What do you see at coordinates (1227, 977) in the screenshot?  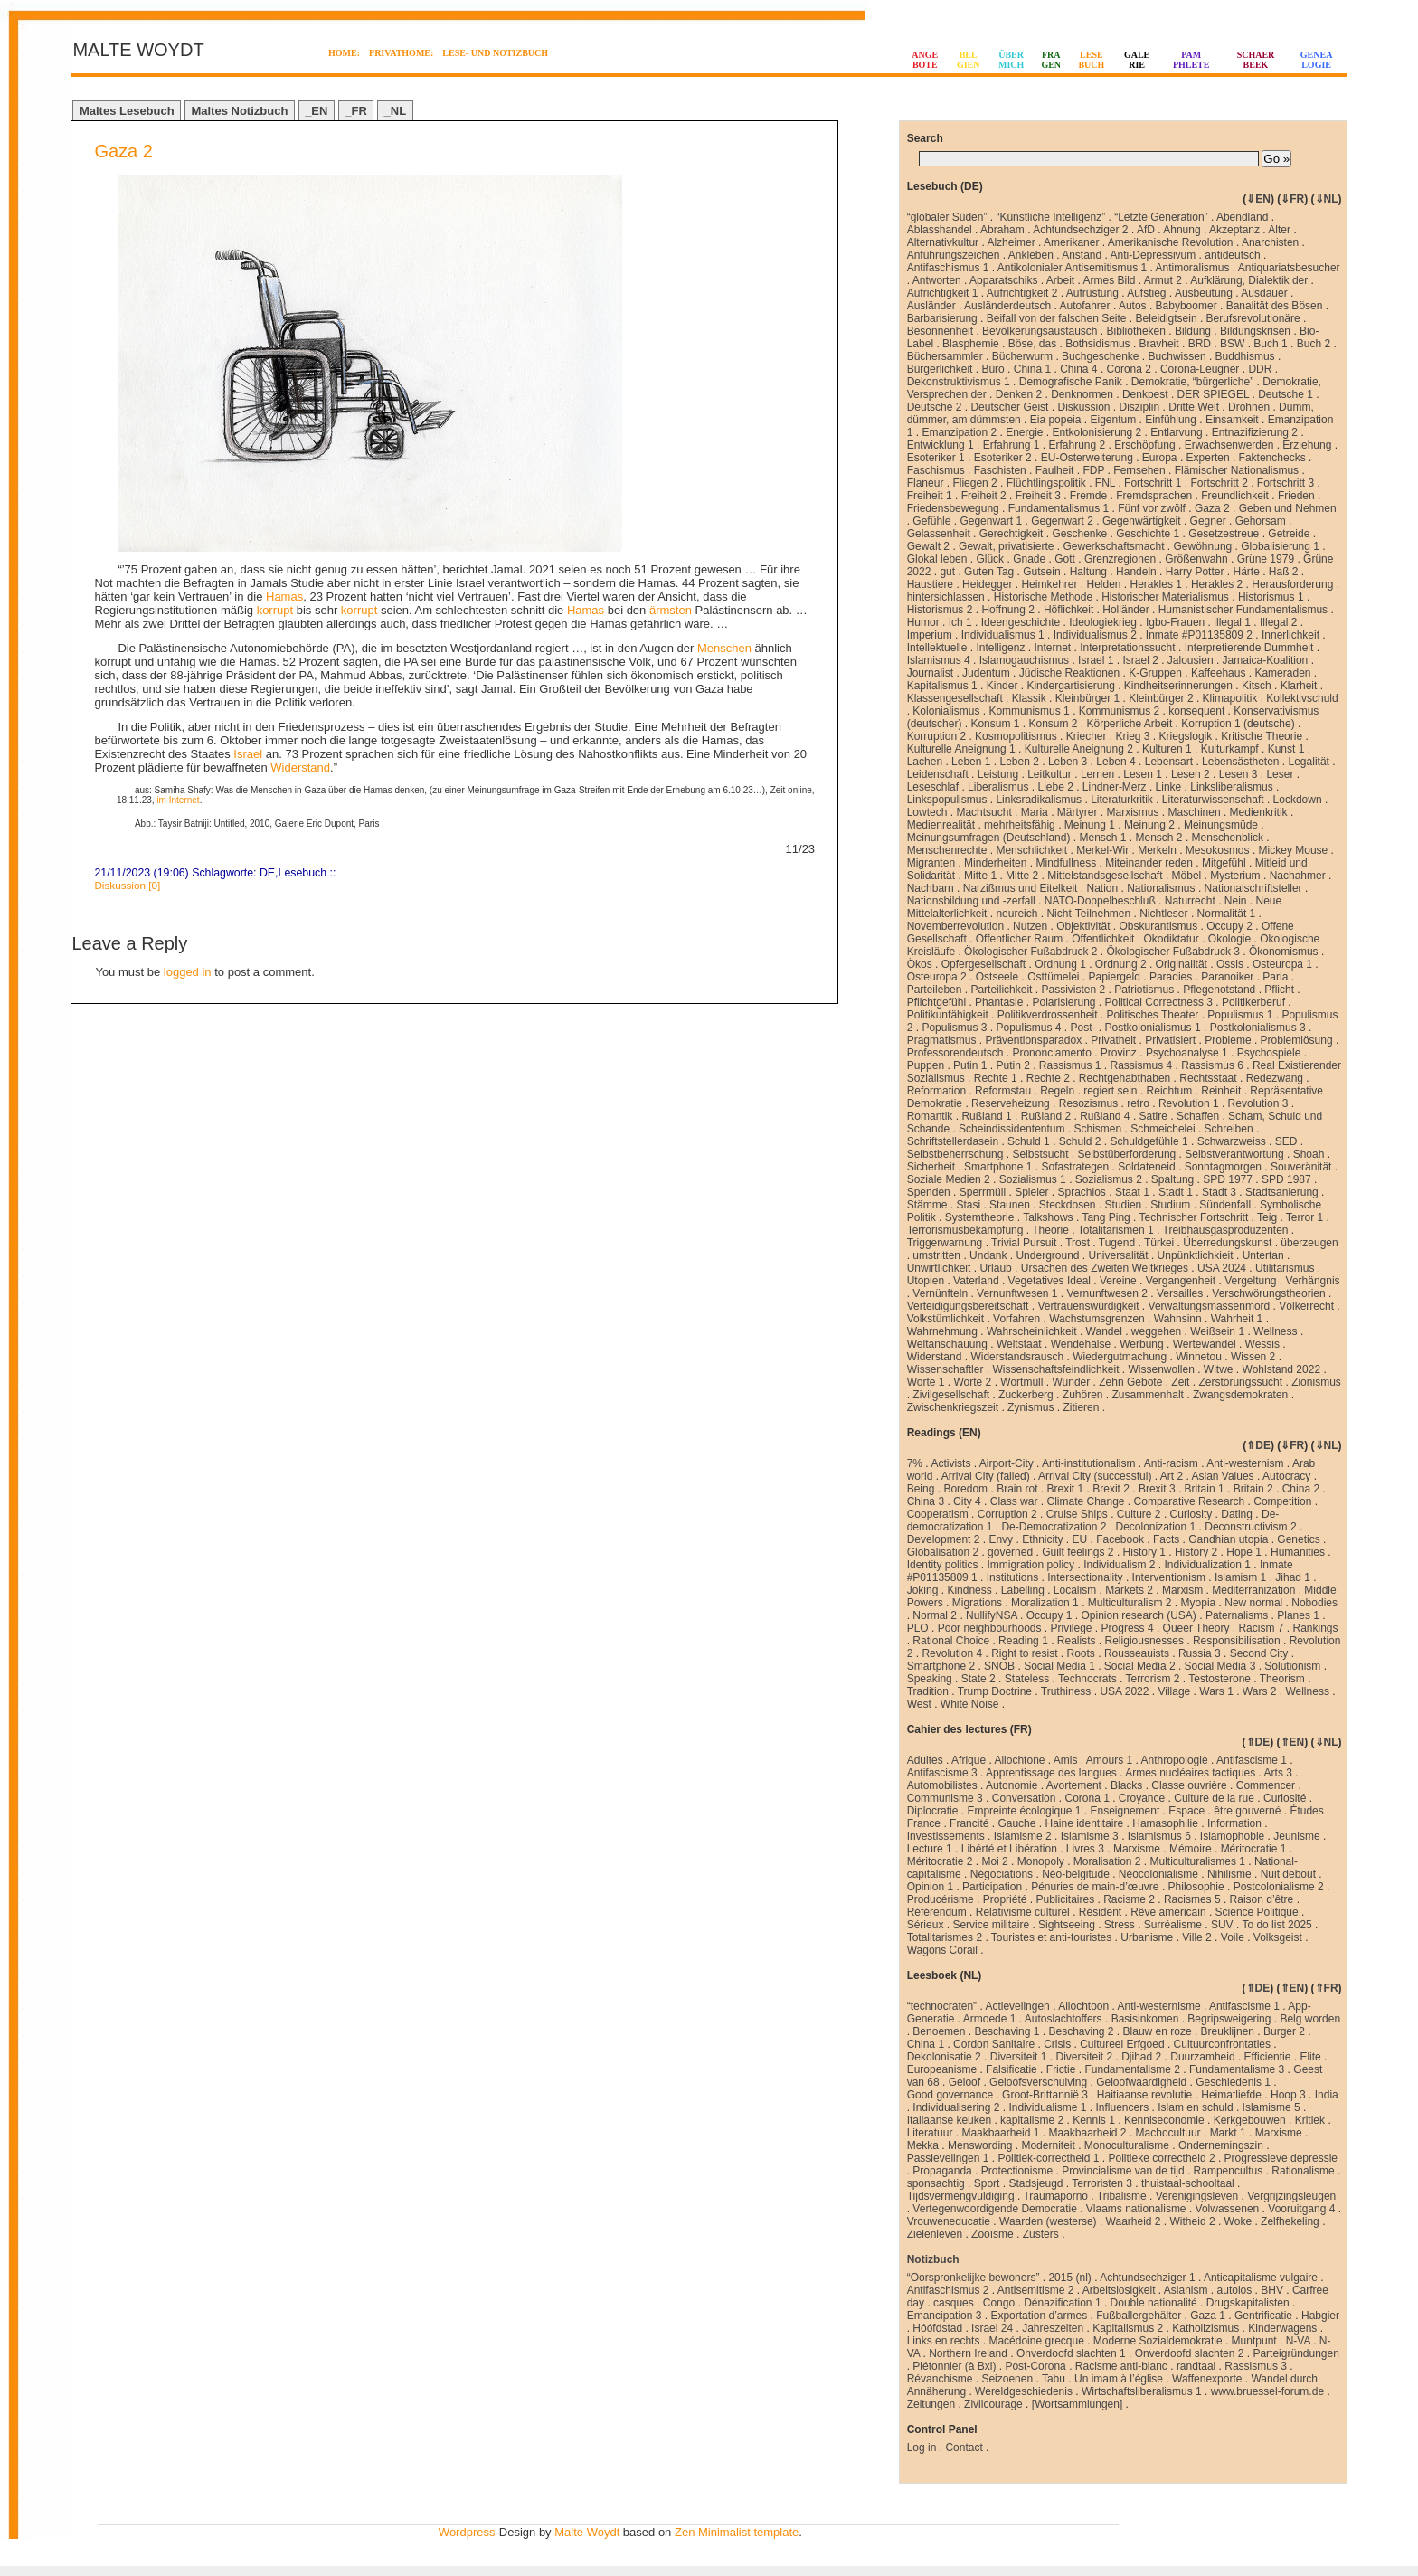 I see `Paranoiker` at bounding box center [1227, 977].